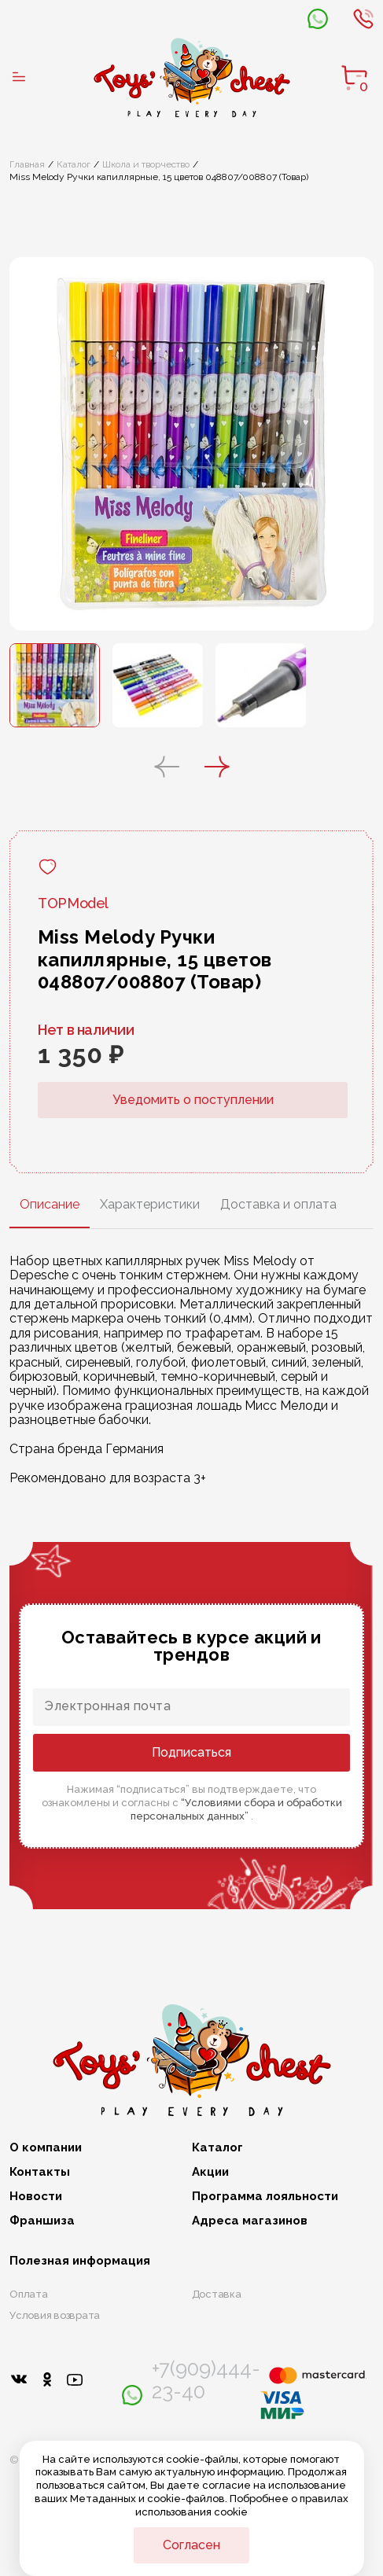 Image resolution: width=383 pixels, height=2576 pixels. Describe the element at coordinates (42, 2221) in the screenshot. I see `Франшиза` at that location.